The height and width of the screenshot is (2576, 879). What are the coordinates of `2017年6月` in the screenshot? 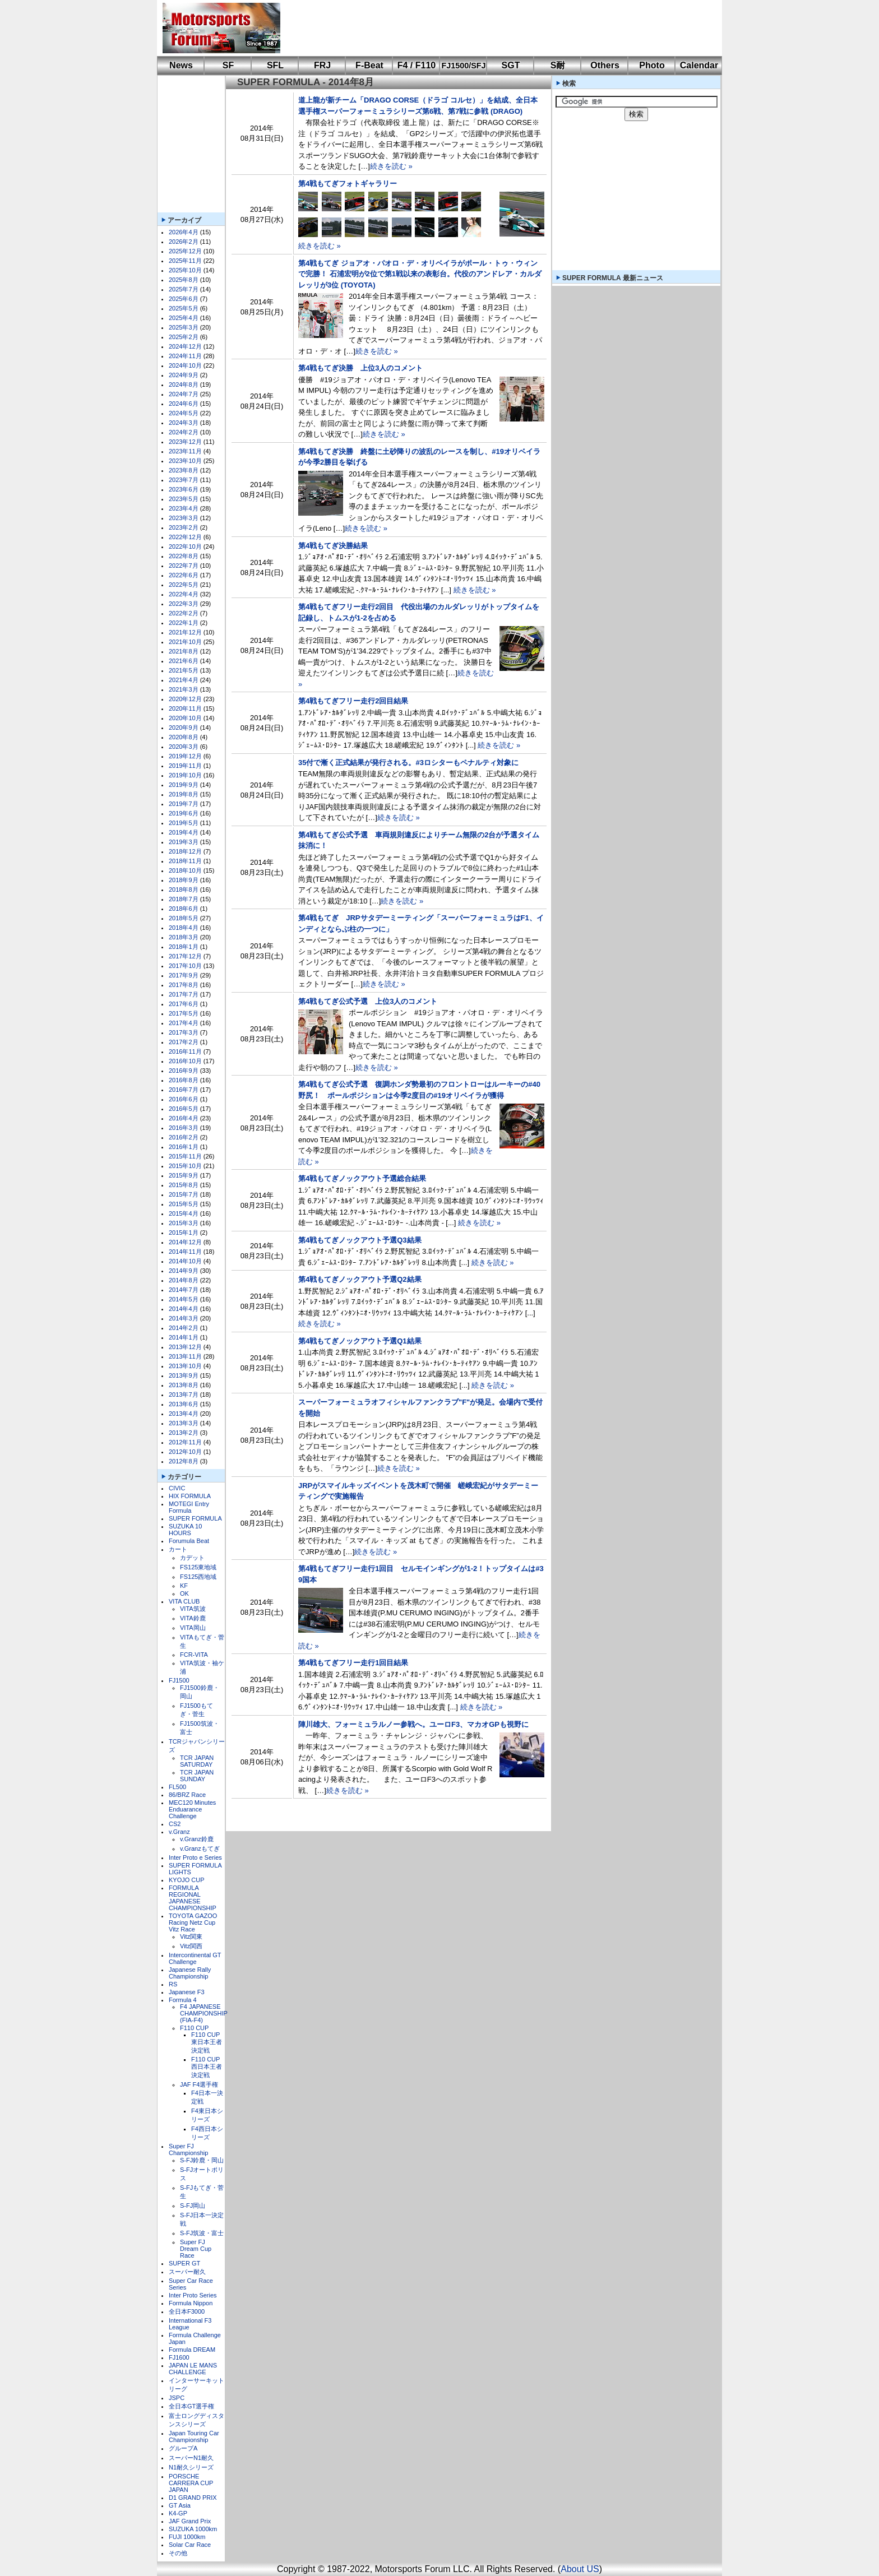 It's located at (183, 1003).